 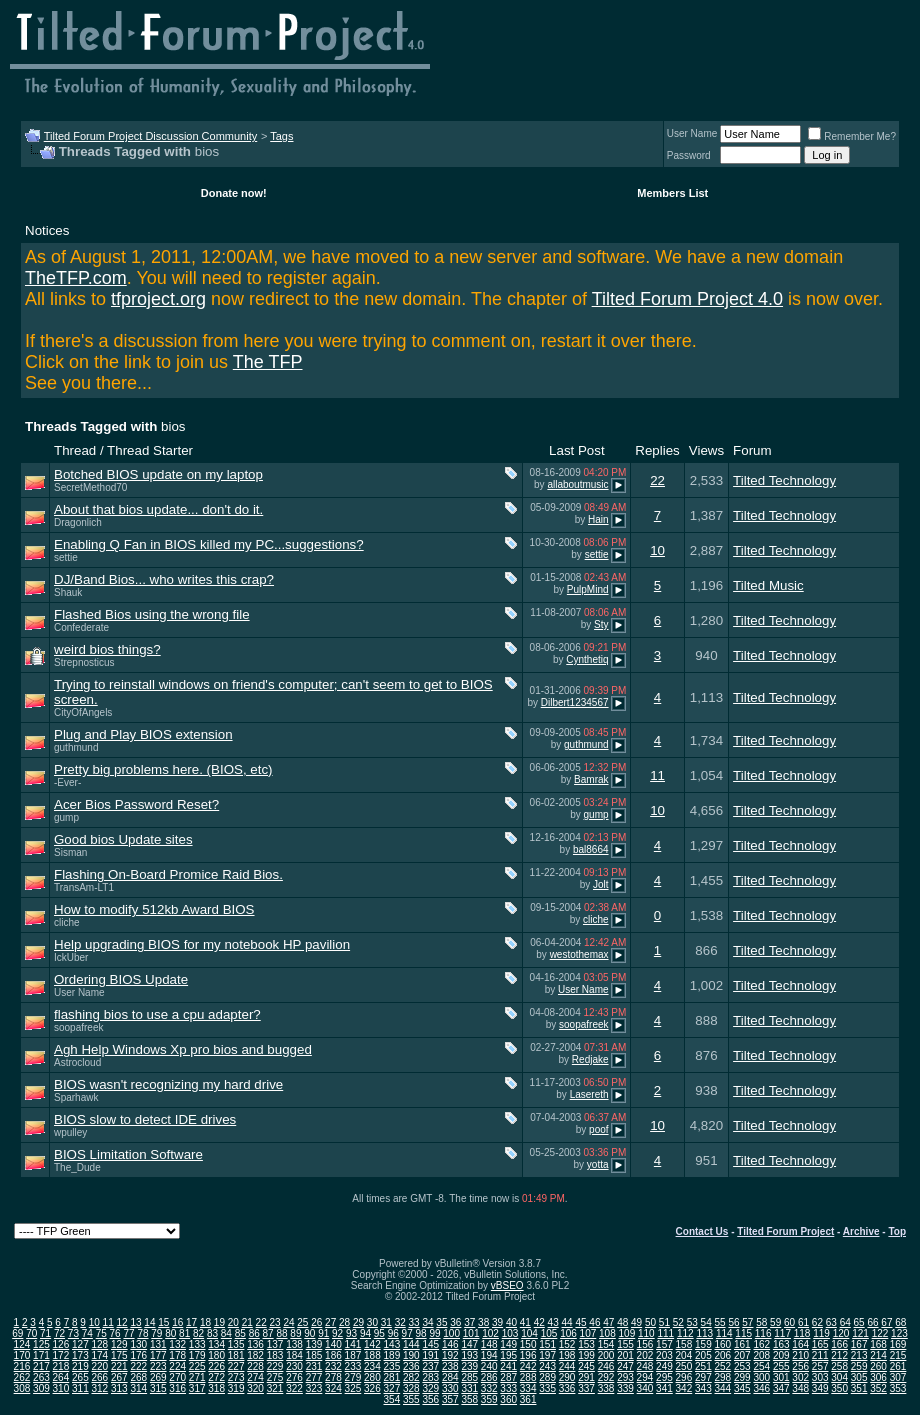 What do you see at coordinates (820, 1388) in the screenshot?
I see `349` at bounding box center [820, 1388].